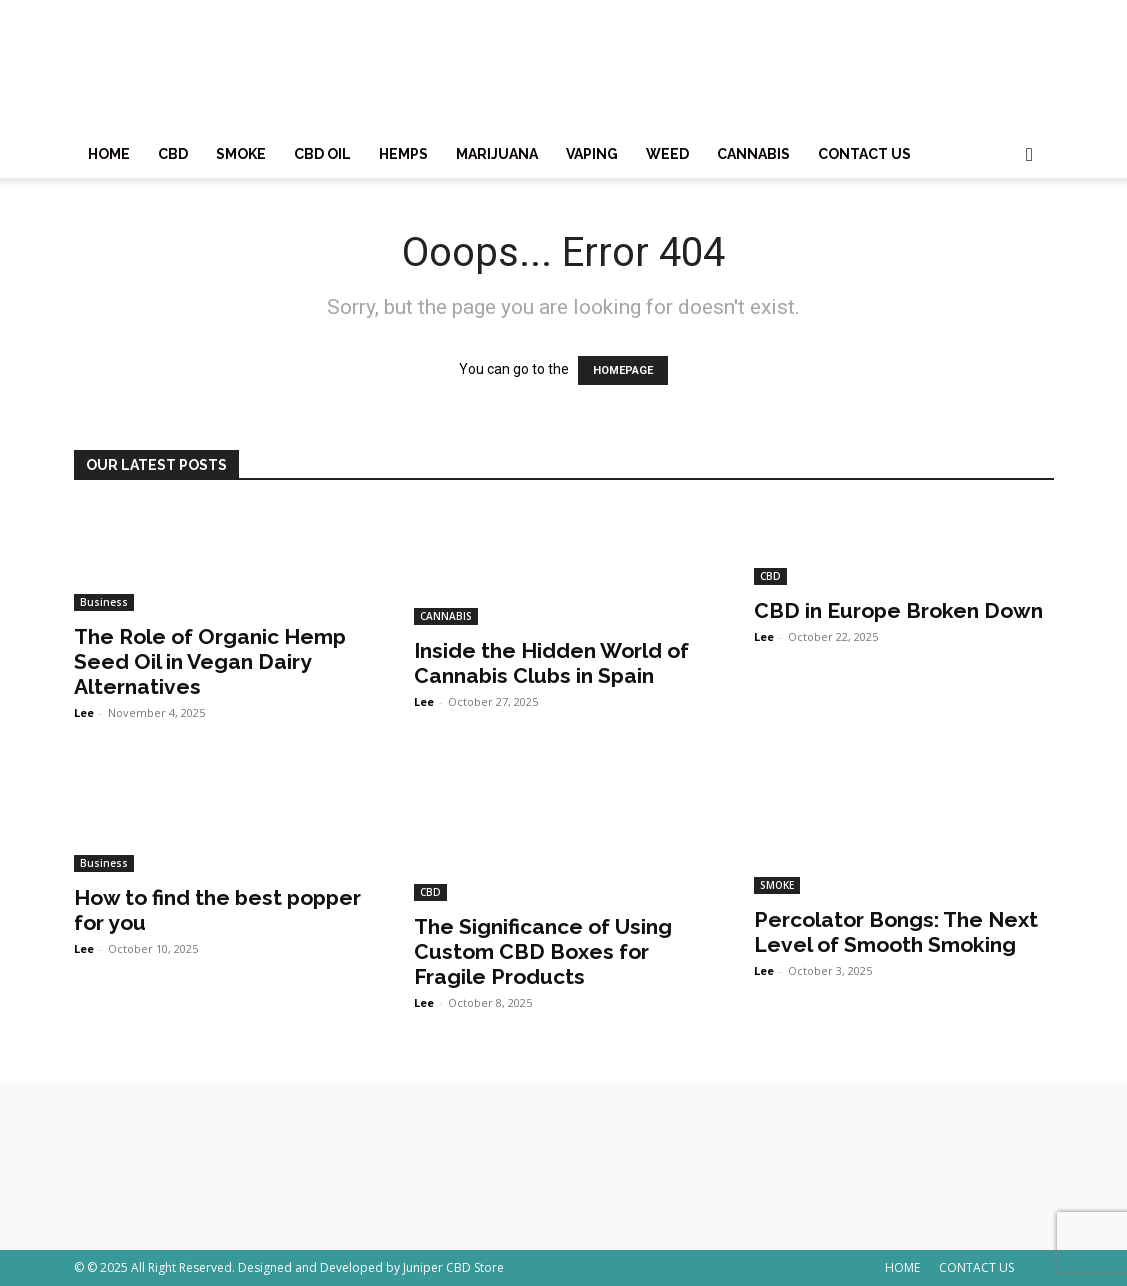 This screenshot has width=1127, height=1286. What do you see at coordinates (623, 370) in the screenshot?
I see `HOMEPAGE` at bounding box center [623, 370].